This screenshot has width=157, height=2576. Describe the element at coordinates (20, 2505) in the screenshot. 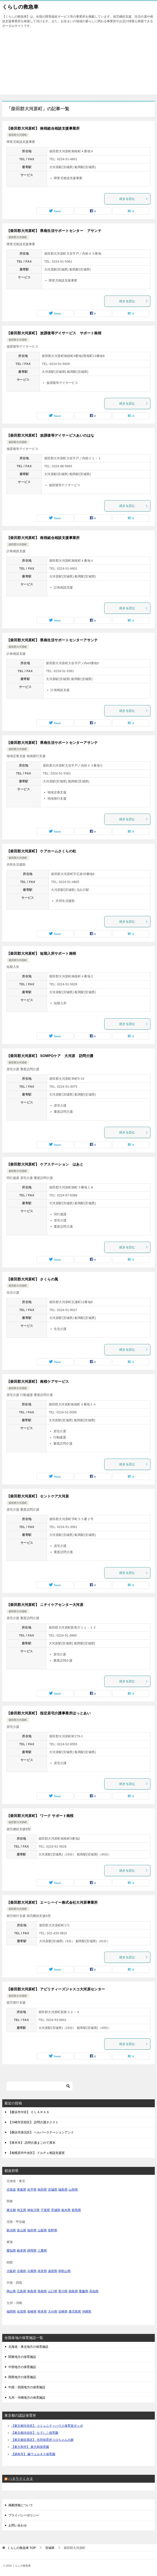

I see `掲載情報について` at that location.